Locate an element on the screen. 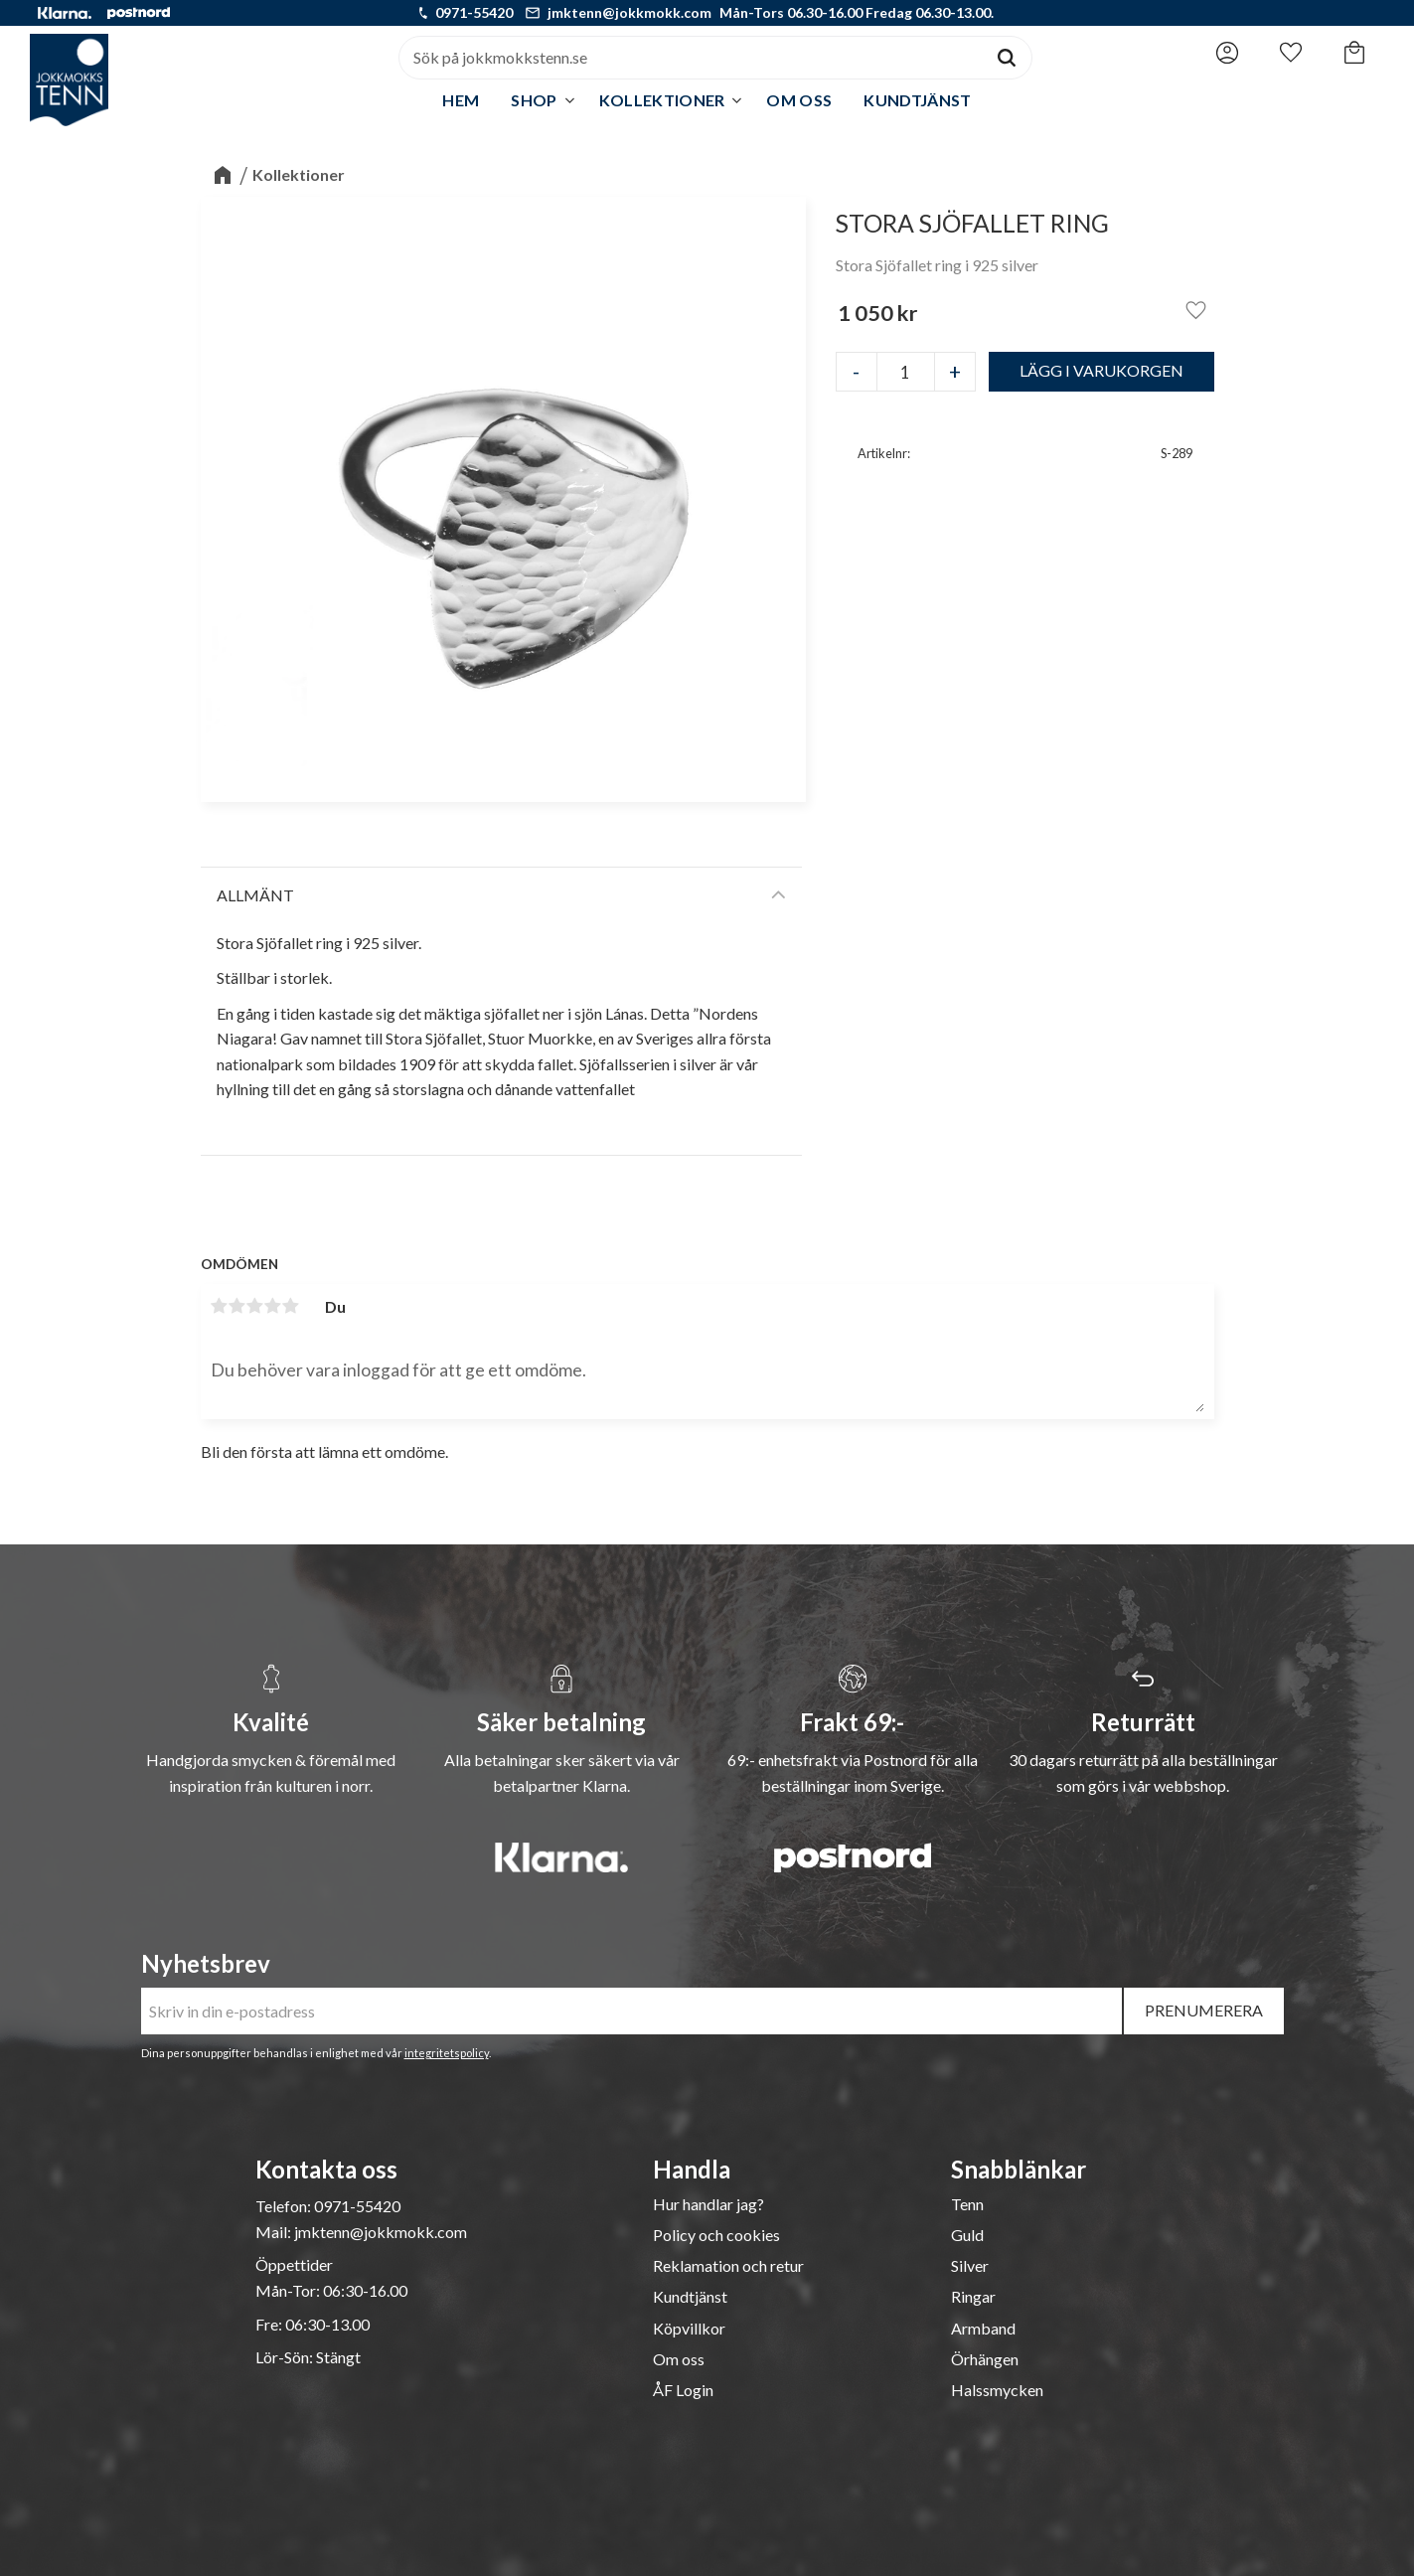  Ringar [menuitem] is located at coordinates (973, 2297).